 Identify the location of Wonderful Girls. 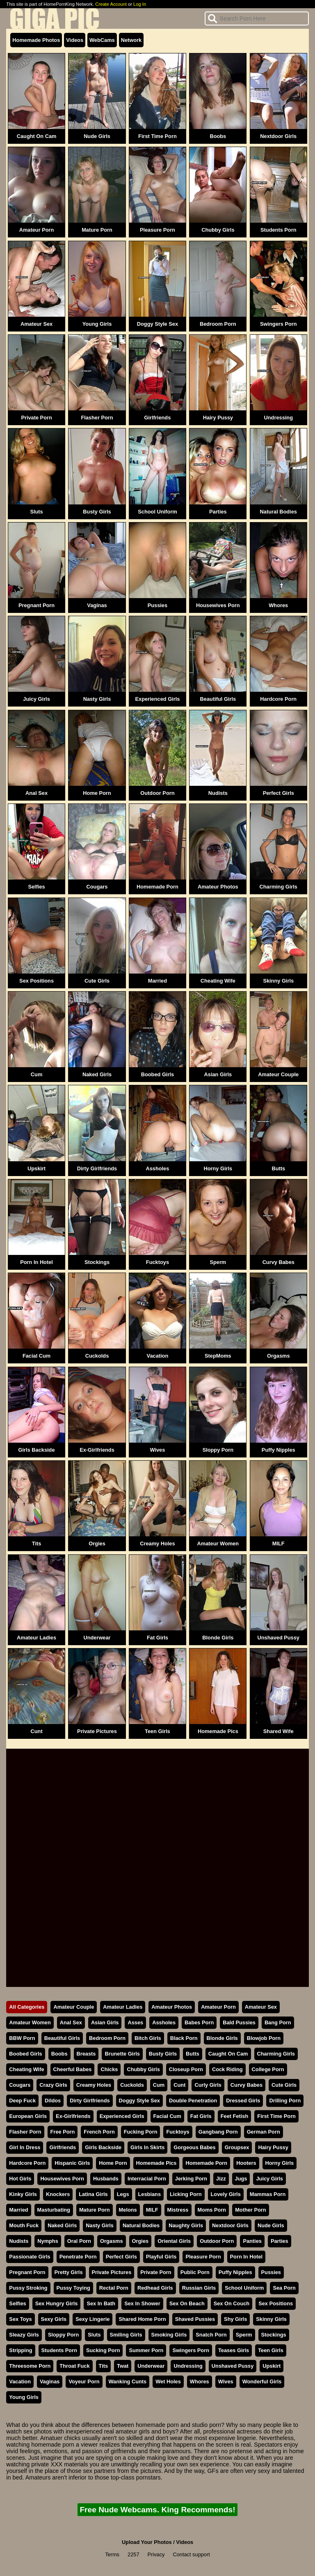
(262, 2381).